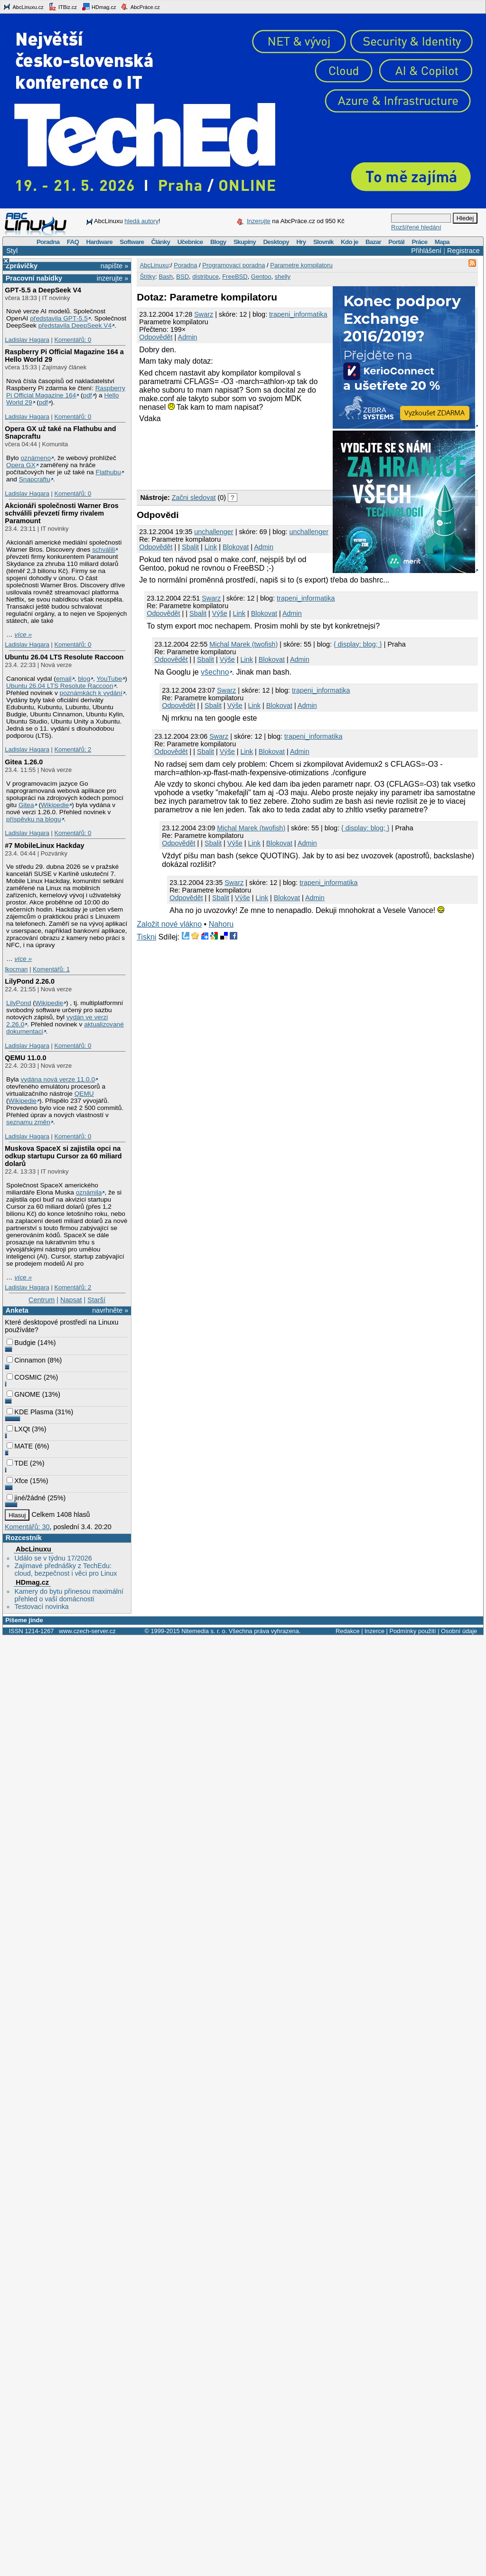 This screenshot has height=2576, width=486. I want to click on Zprávičky, so click(21, 266).